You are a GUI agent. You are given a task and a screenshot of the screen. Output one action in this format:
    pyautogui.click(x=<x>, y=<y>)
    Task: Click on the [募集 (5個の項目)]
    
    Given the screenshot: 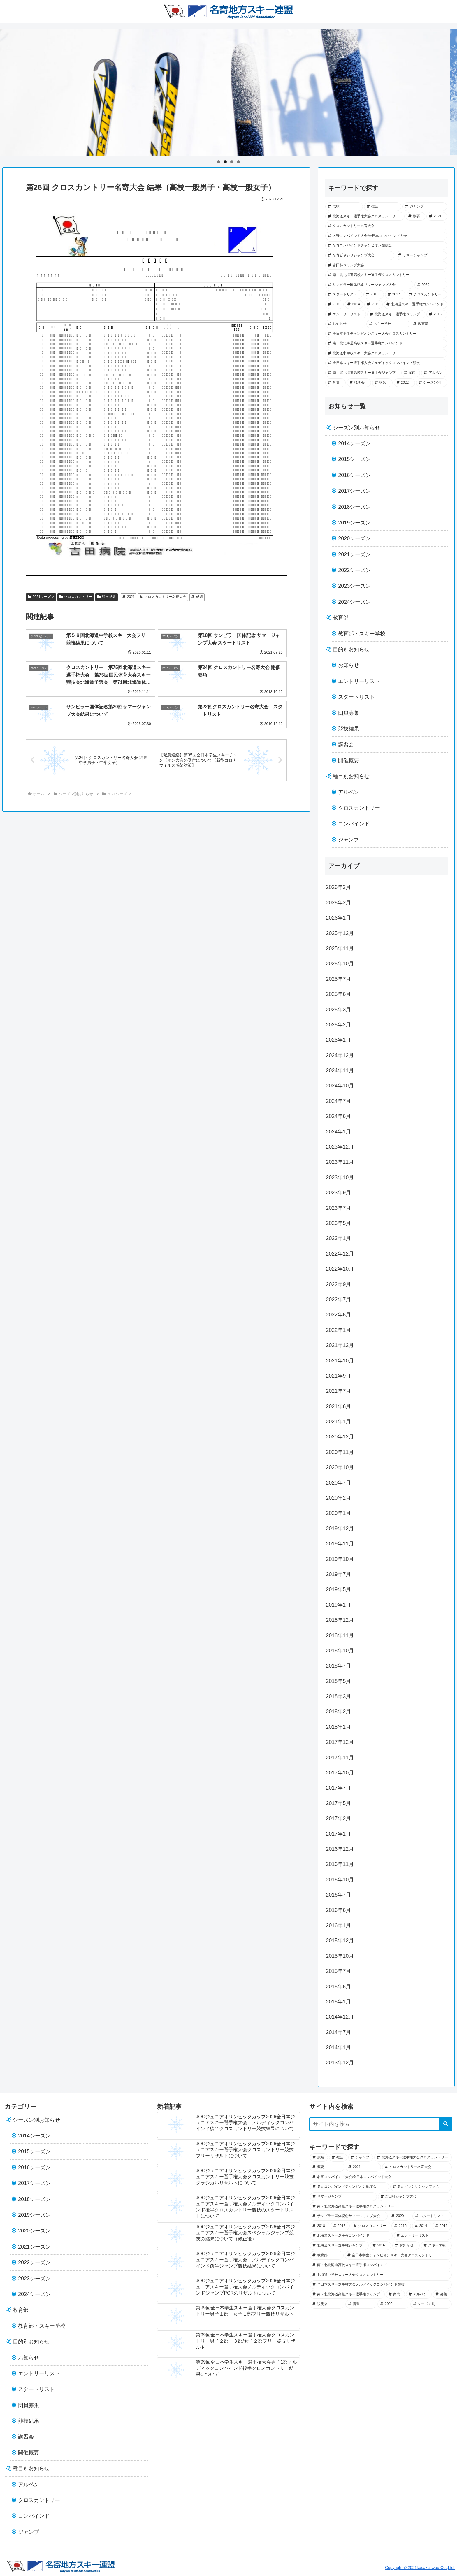 What is the action you would take?
    pyautogui.click(x=335, y=382)
    